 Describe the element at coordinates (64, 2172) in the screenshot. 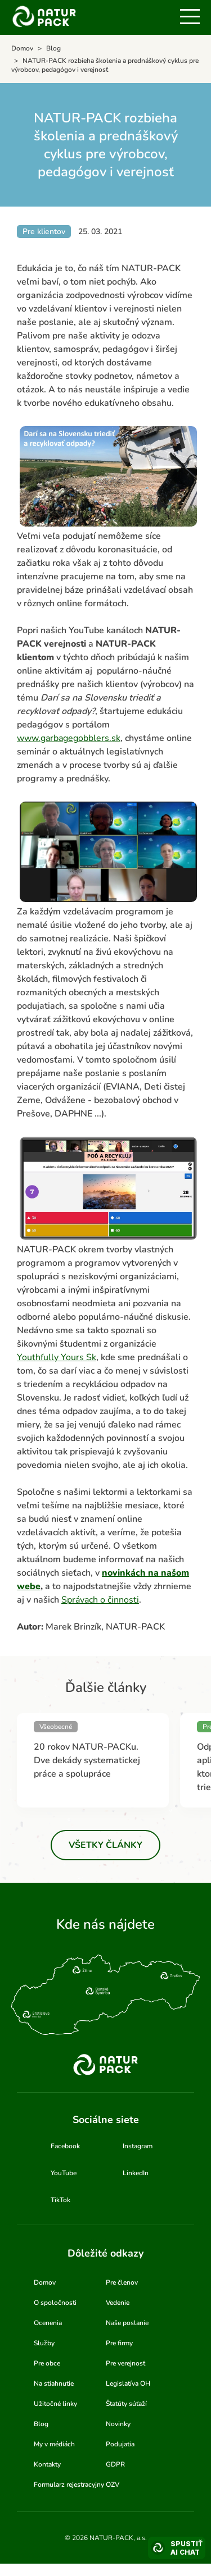

I see `YouTube` at that location.